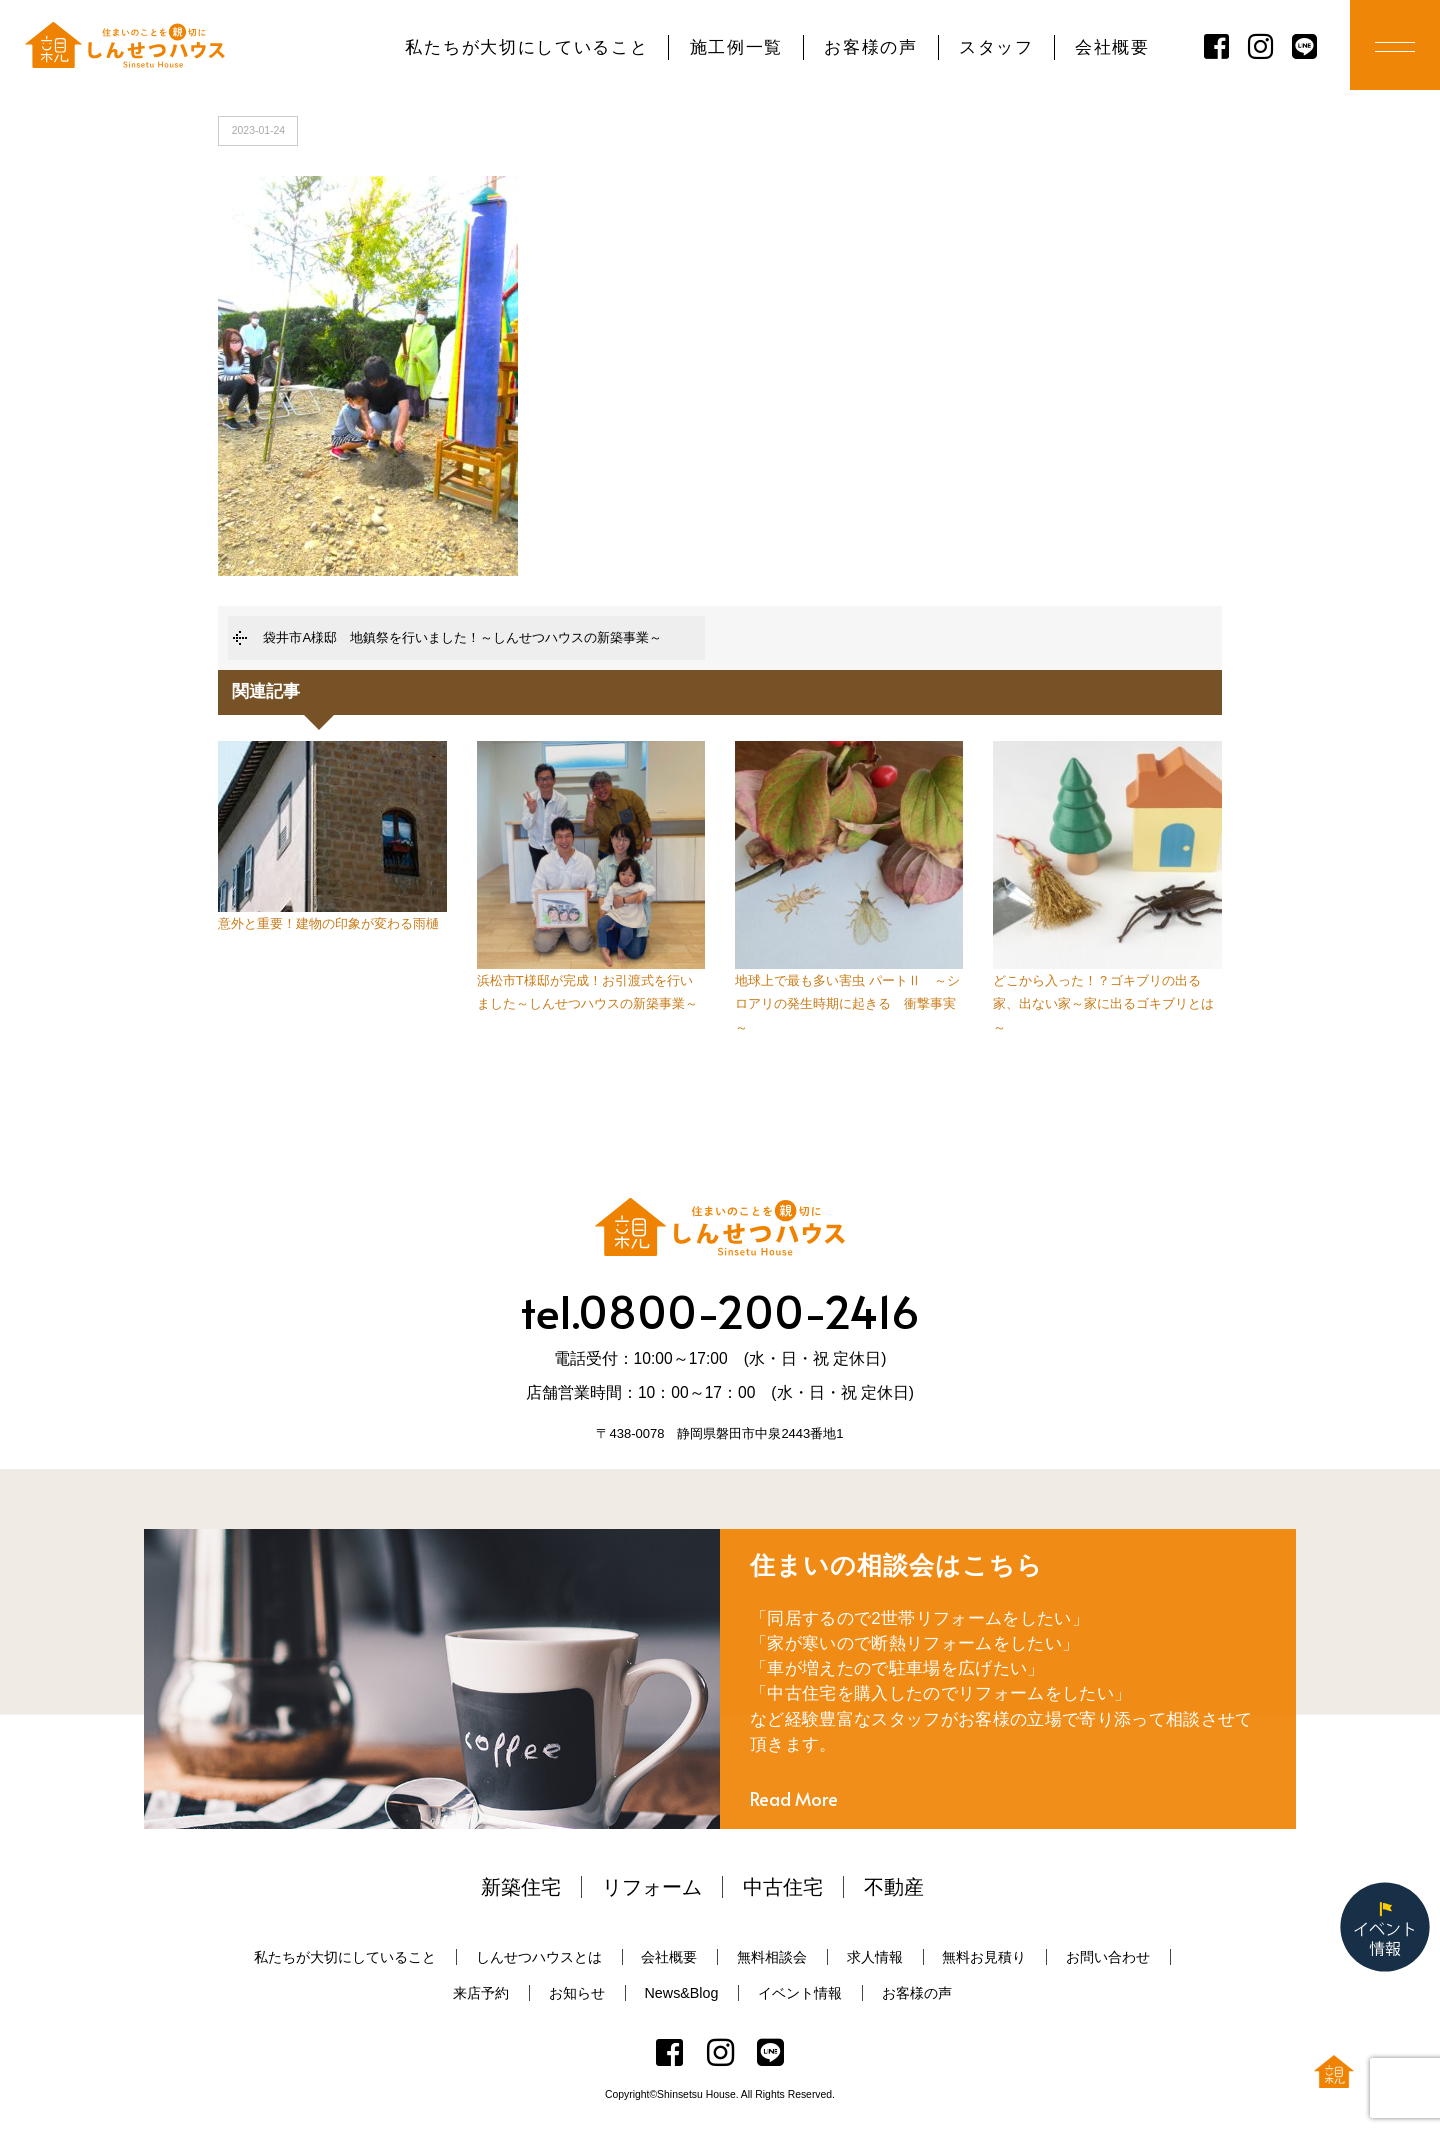 The image size is (1440, 2132). What do you see at coordinates (870, 47) in the screenshot?
I see `お客様の声` at bounding box center [870, 47].